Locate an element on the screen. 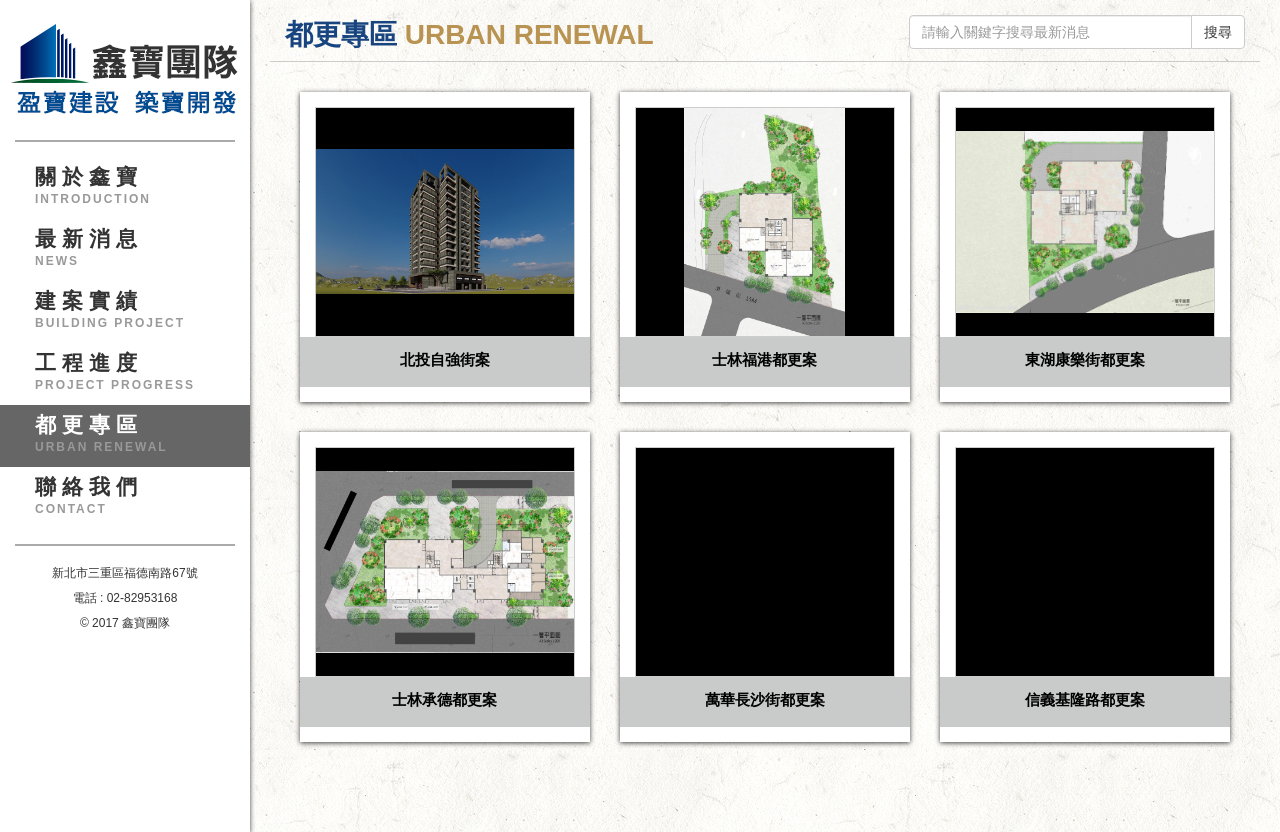  最新消息 is located at coordinates (132, 254).